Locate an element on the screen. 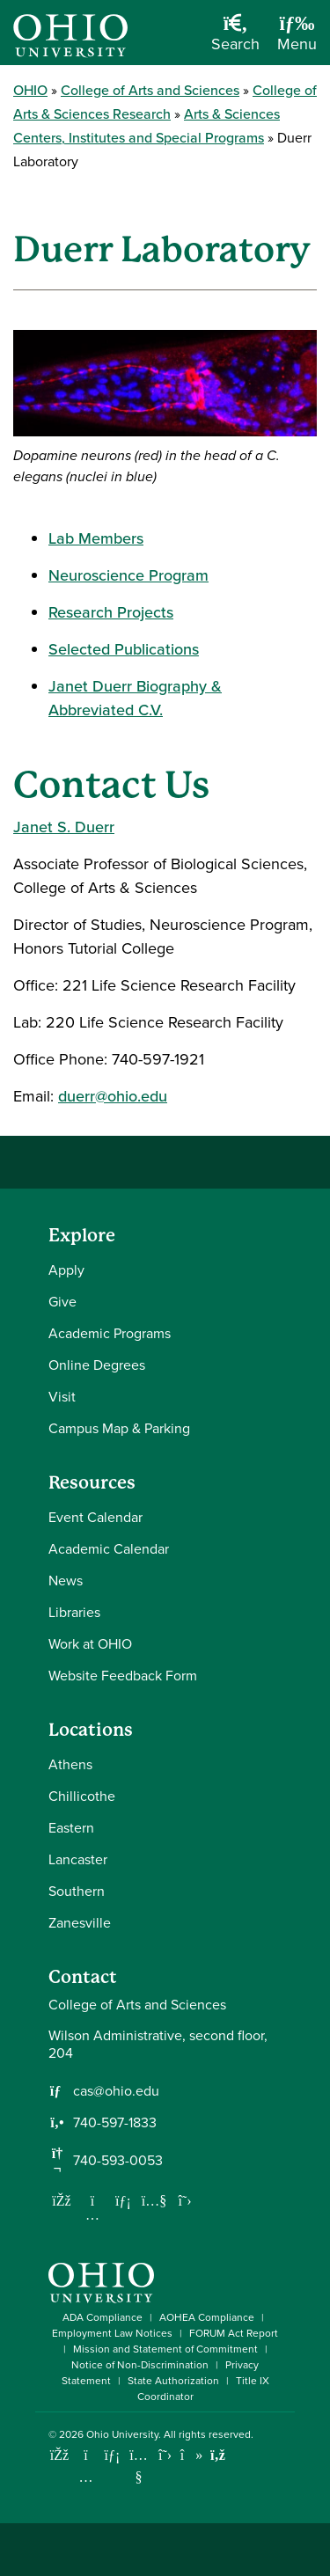 Image resolution: width=330 pixels, height=2576 pixels. Selected Publications is located at coordinates (123, 649).